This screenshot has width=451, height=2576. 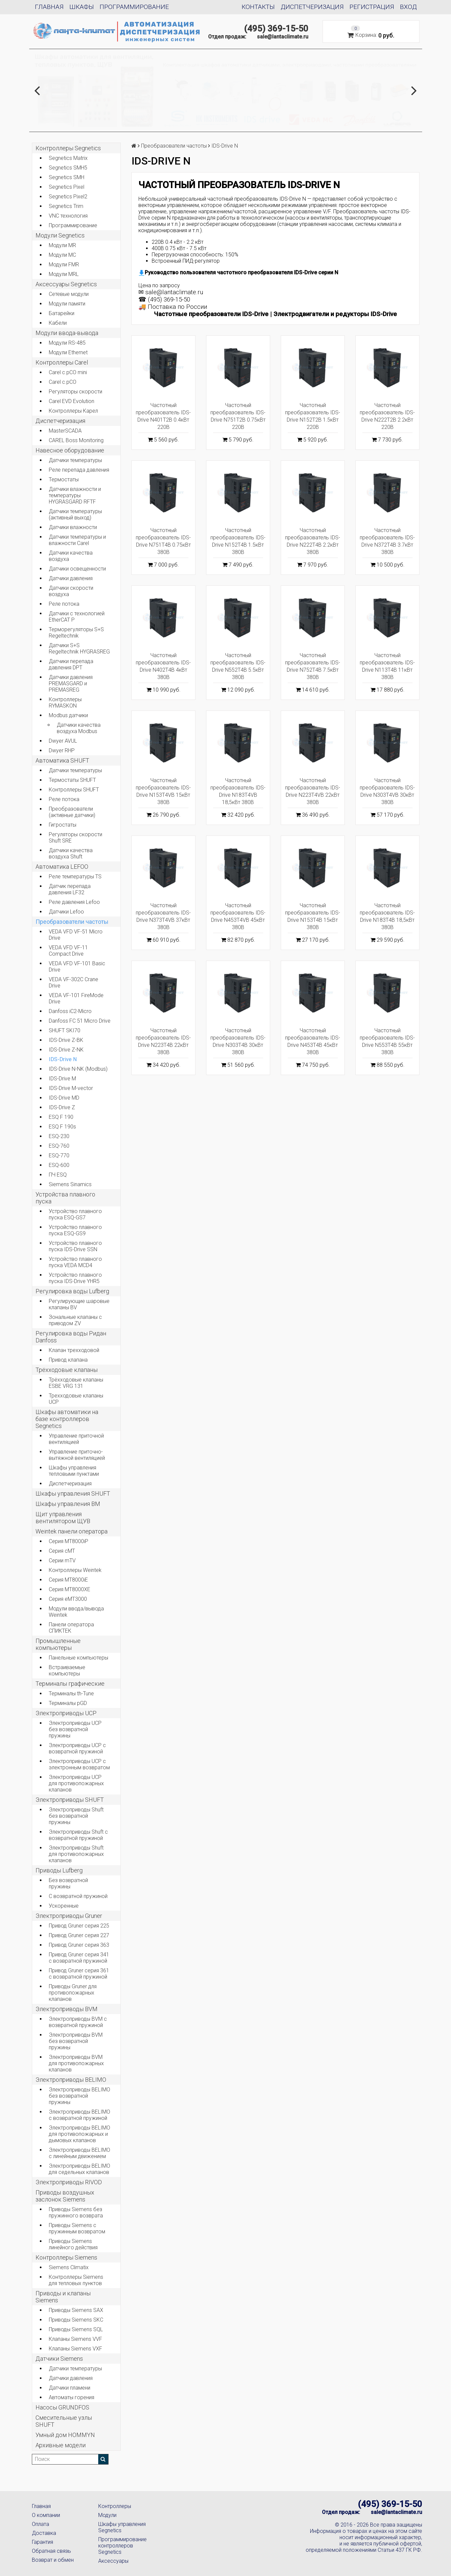 What do you see at coordinates (76, 1611) in the screenshot?
I see `Модули ввода/вывода Weintek` at bounding box center [76, 1611].